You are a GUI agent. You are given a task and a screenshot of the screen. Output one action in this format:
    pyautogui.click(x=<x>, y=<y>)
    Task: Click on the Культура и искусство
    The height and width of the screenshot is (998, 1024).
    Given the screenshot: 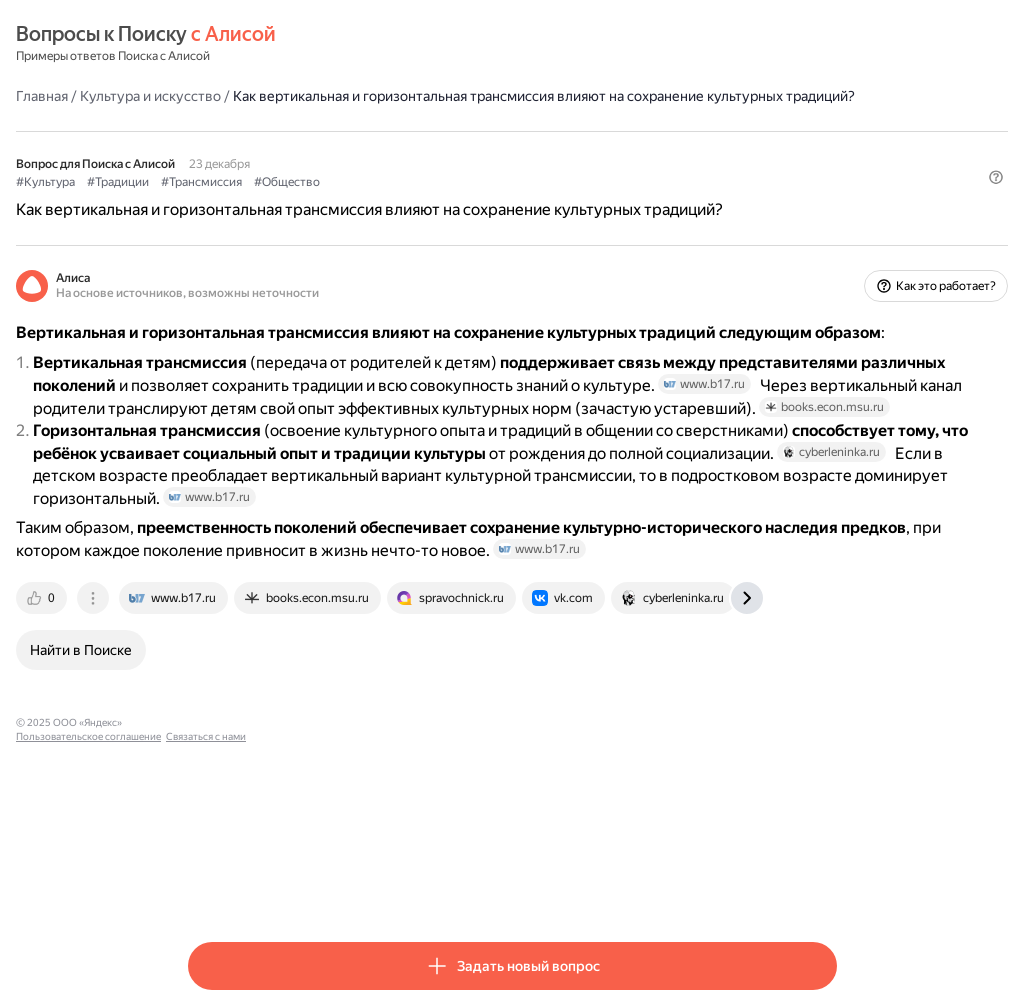 What is the action you would take?
    pyautogui.click(x=322, y=95)
    